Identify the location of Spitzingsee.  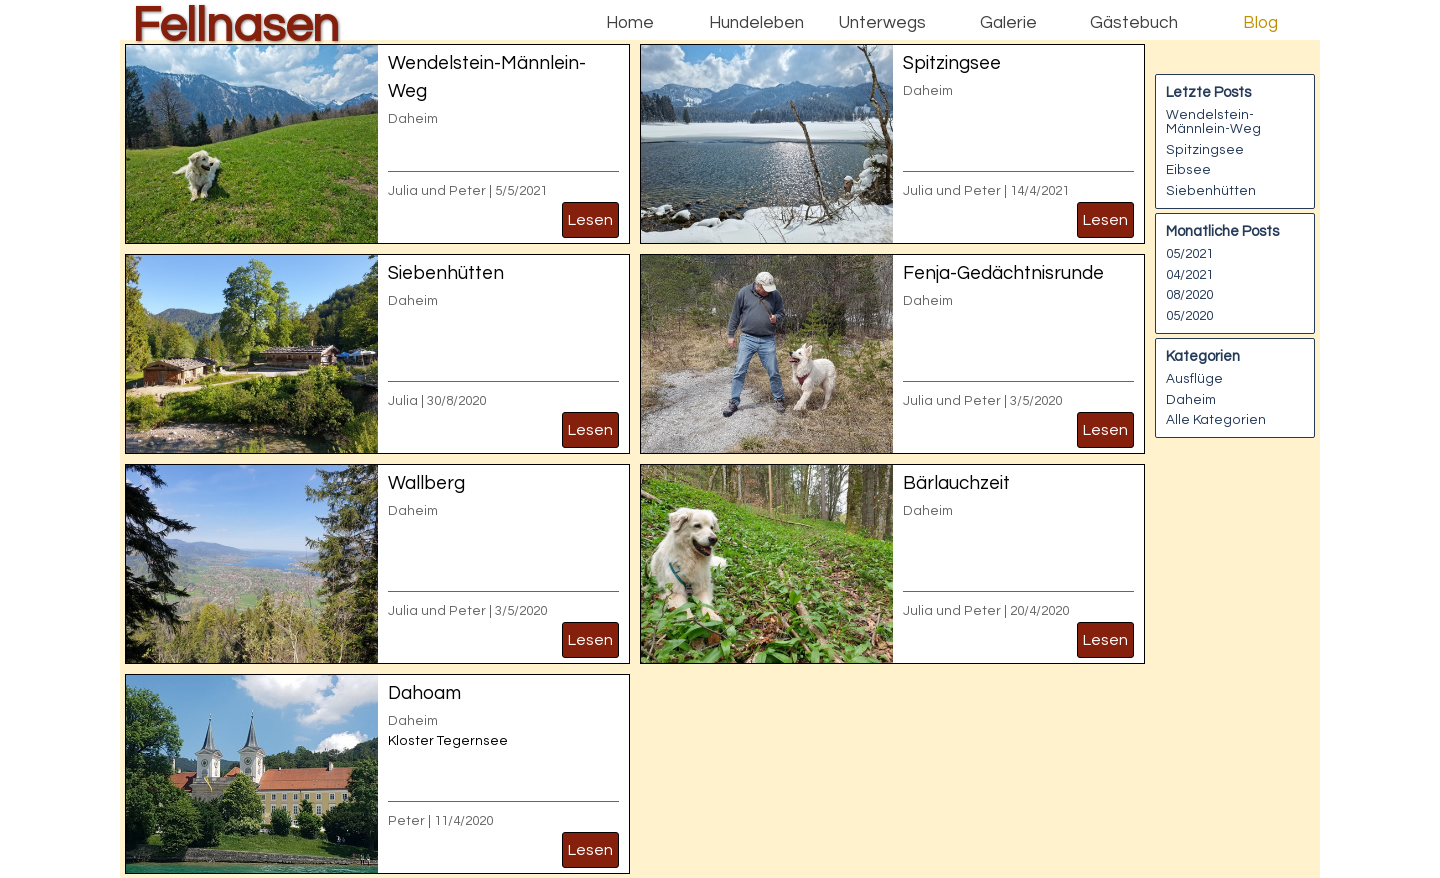
(952, 63).